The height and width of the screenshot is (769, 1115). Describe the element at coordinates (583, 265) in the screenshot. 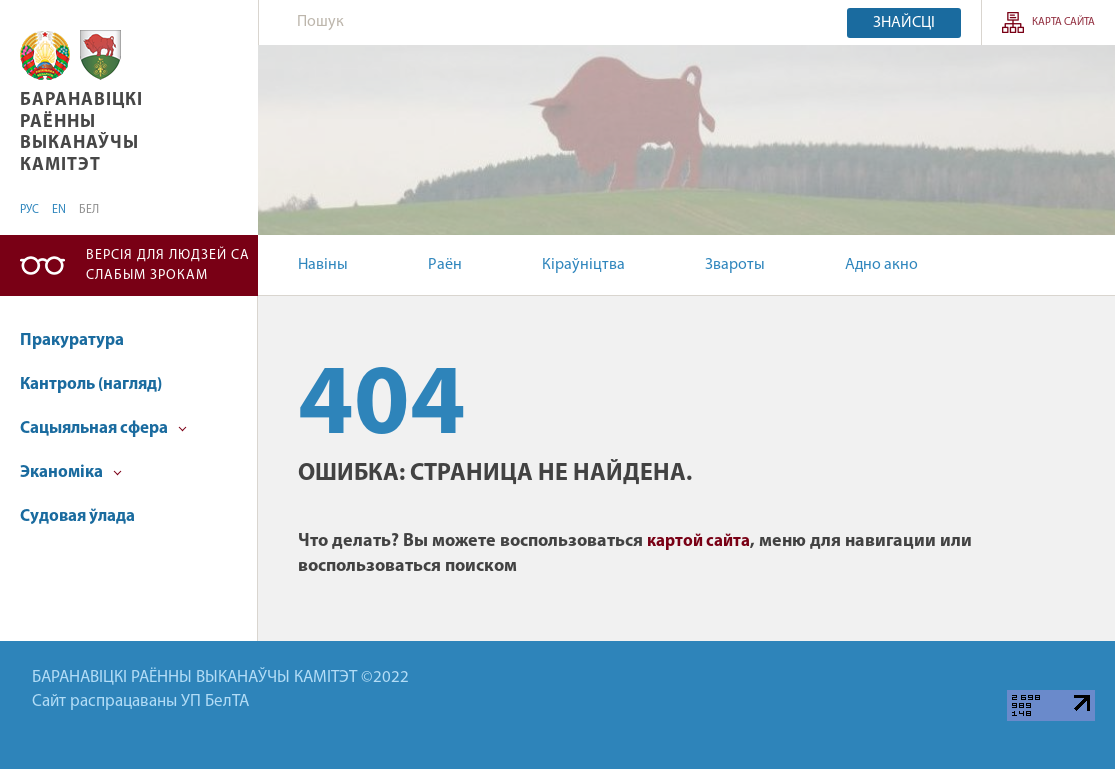

I see `Кіраўніцтва` at that location.